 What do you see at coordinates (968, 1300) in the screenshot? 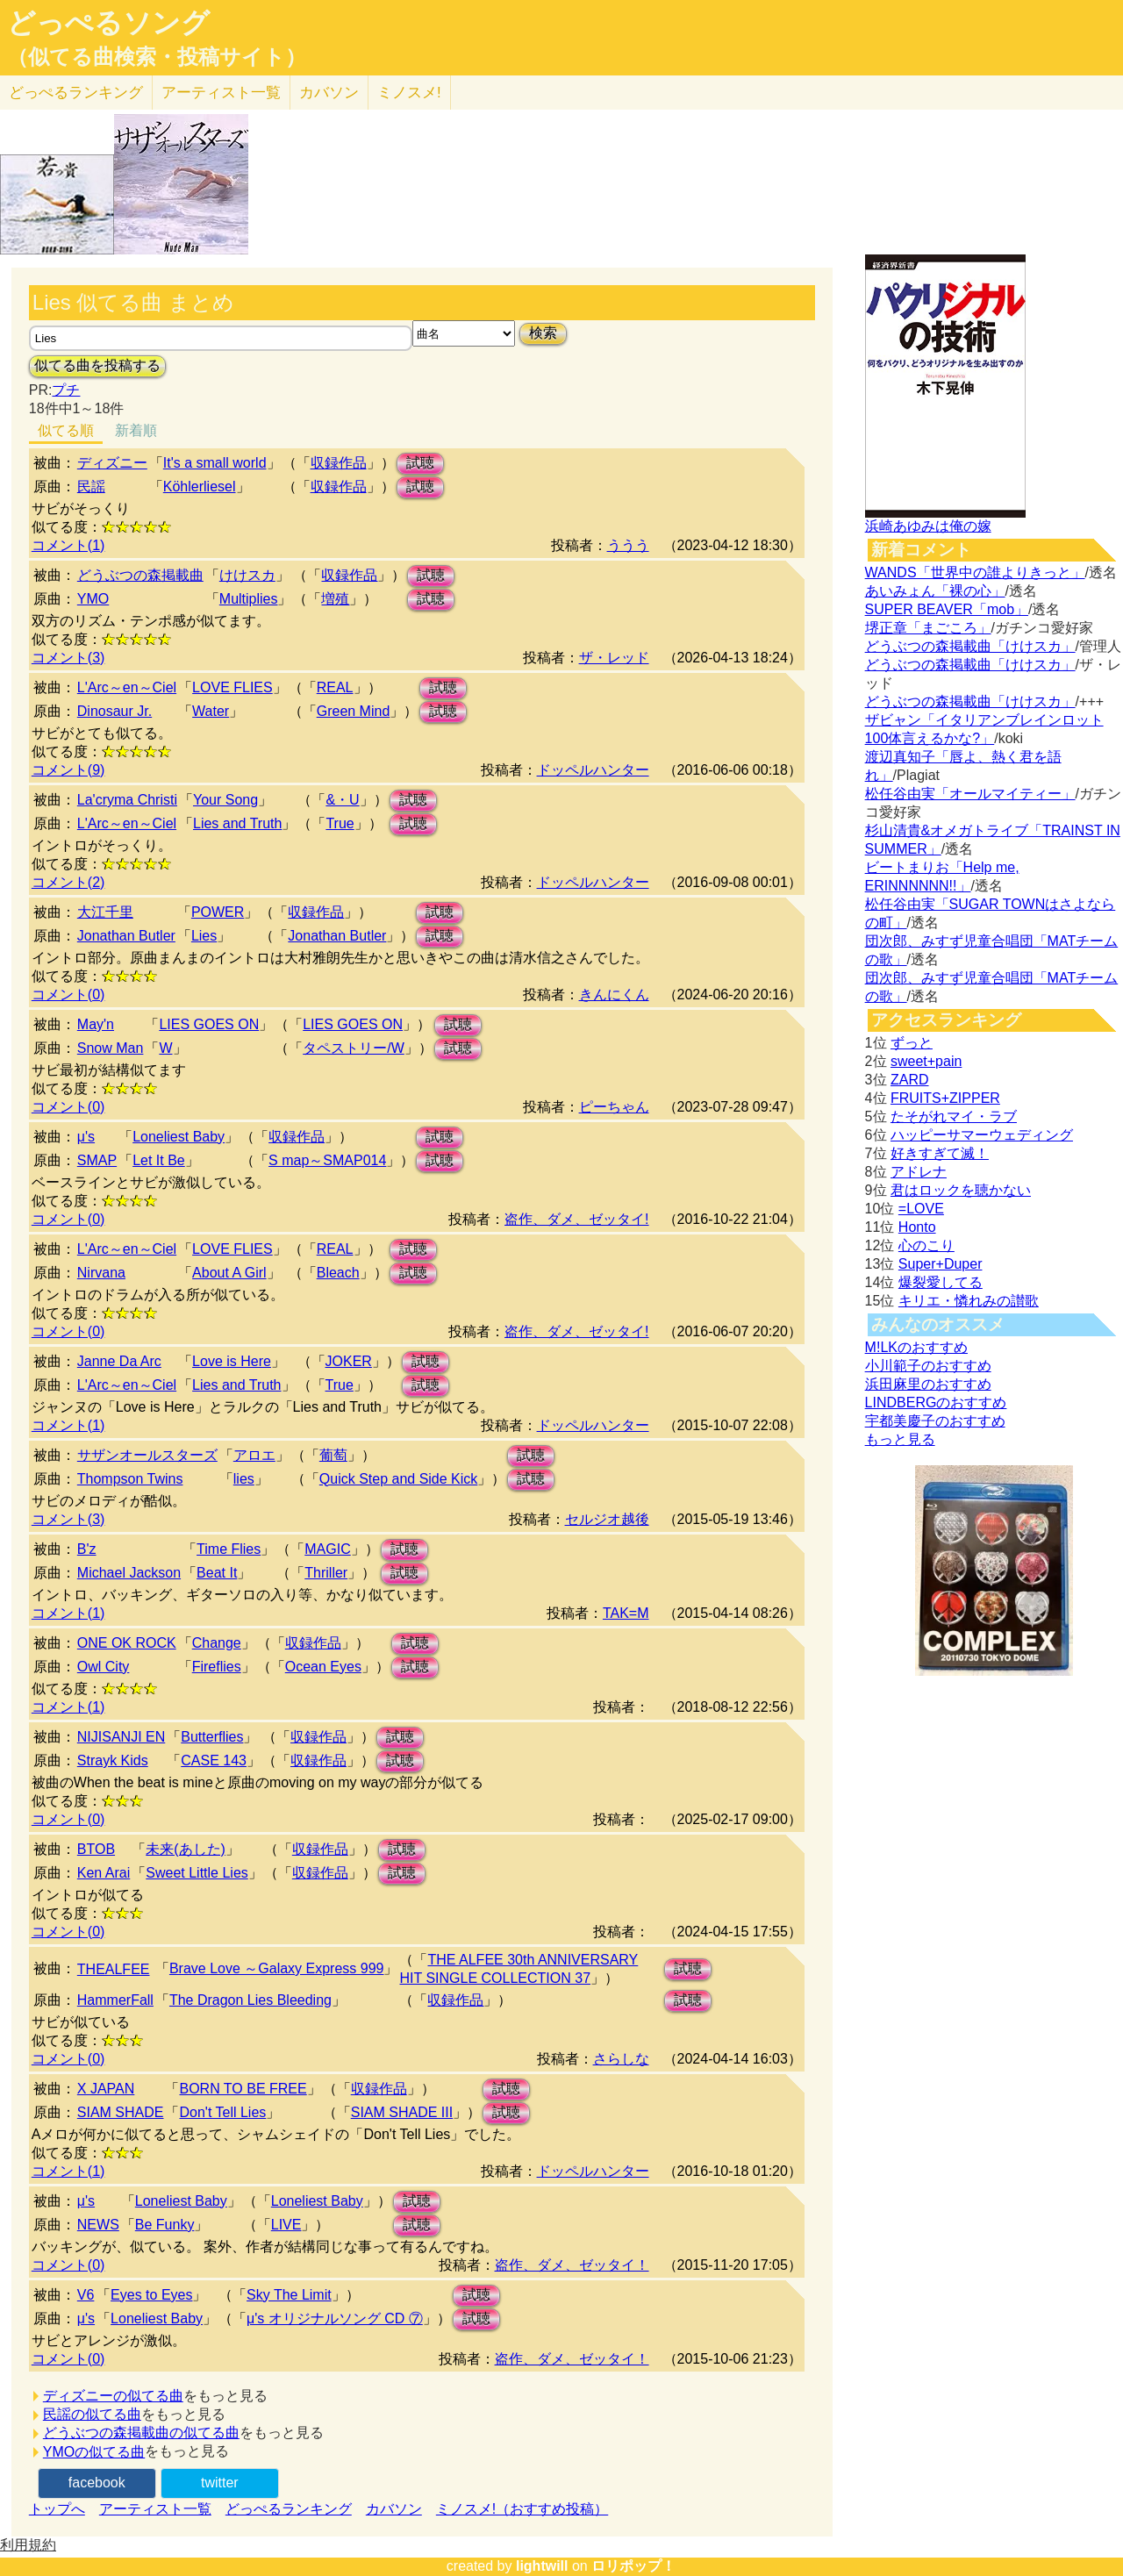
I see `キリエ・憐れみの讃歌` at bounding box center [968, 1300].